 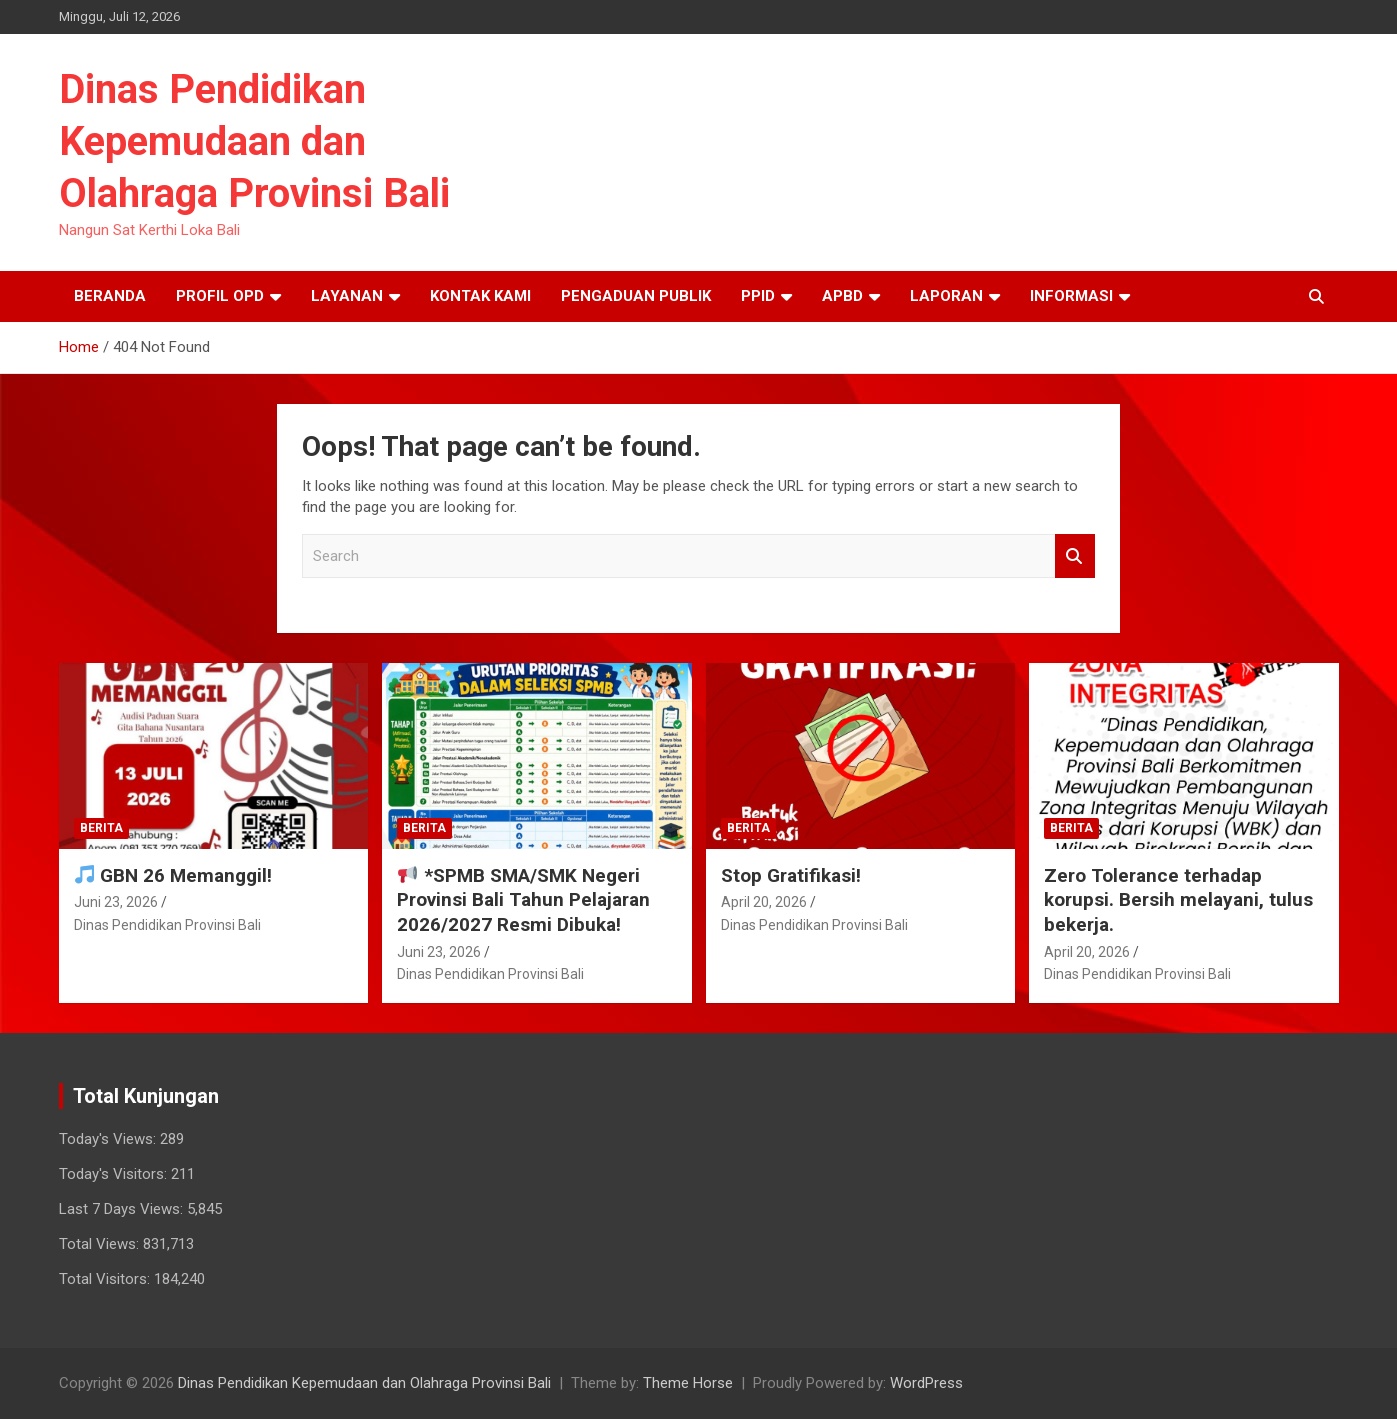 I want to click on Juni 23, 2026, so click(x=116, y=902).